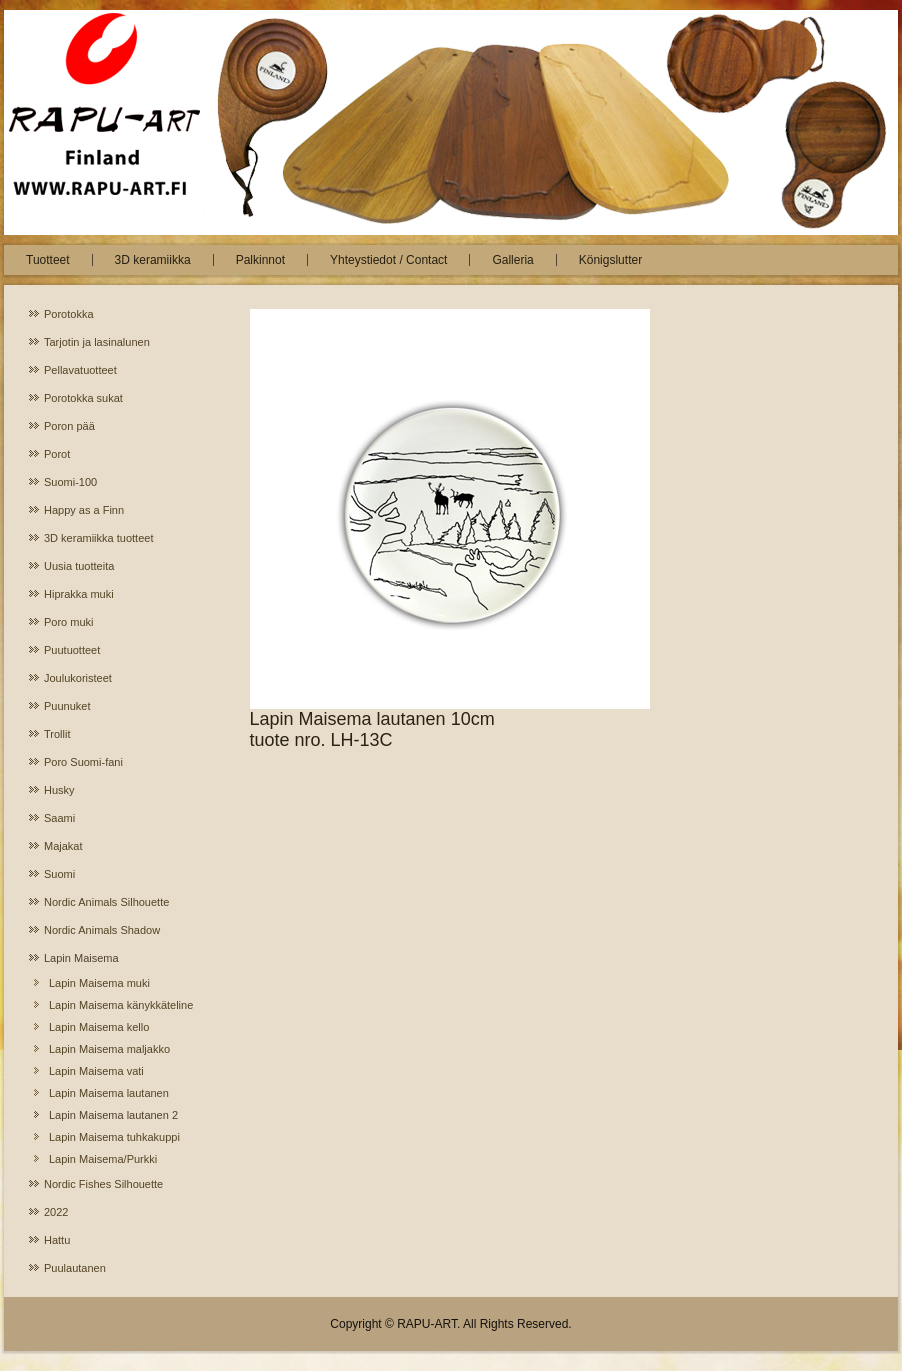 The width and height of the screenshot is (902, 1371). What do you see at coordinates (48, 260) in the screenshot?
I see `Tuotteet` at bounding box center [48, 260].